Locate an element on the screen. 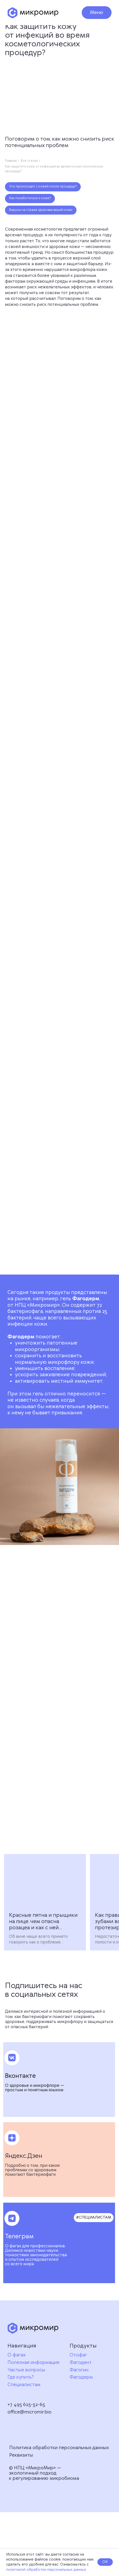 The image size is (119, 2576). Яндекс.Дзен is located at coordinates (23, 2156).